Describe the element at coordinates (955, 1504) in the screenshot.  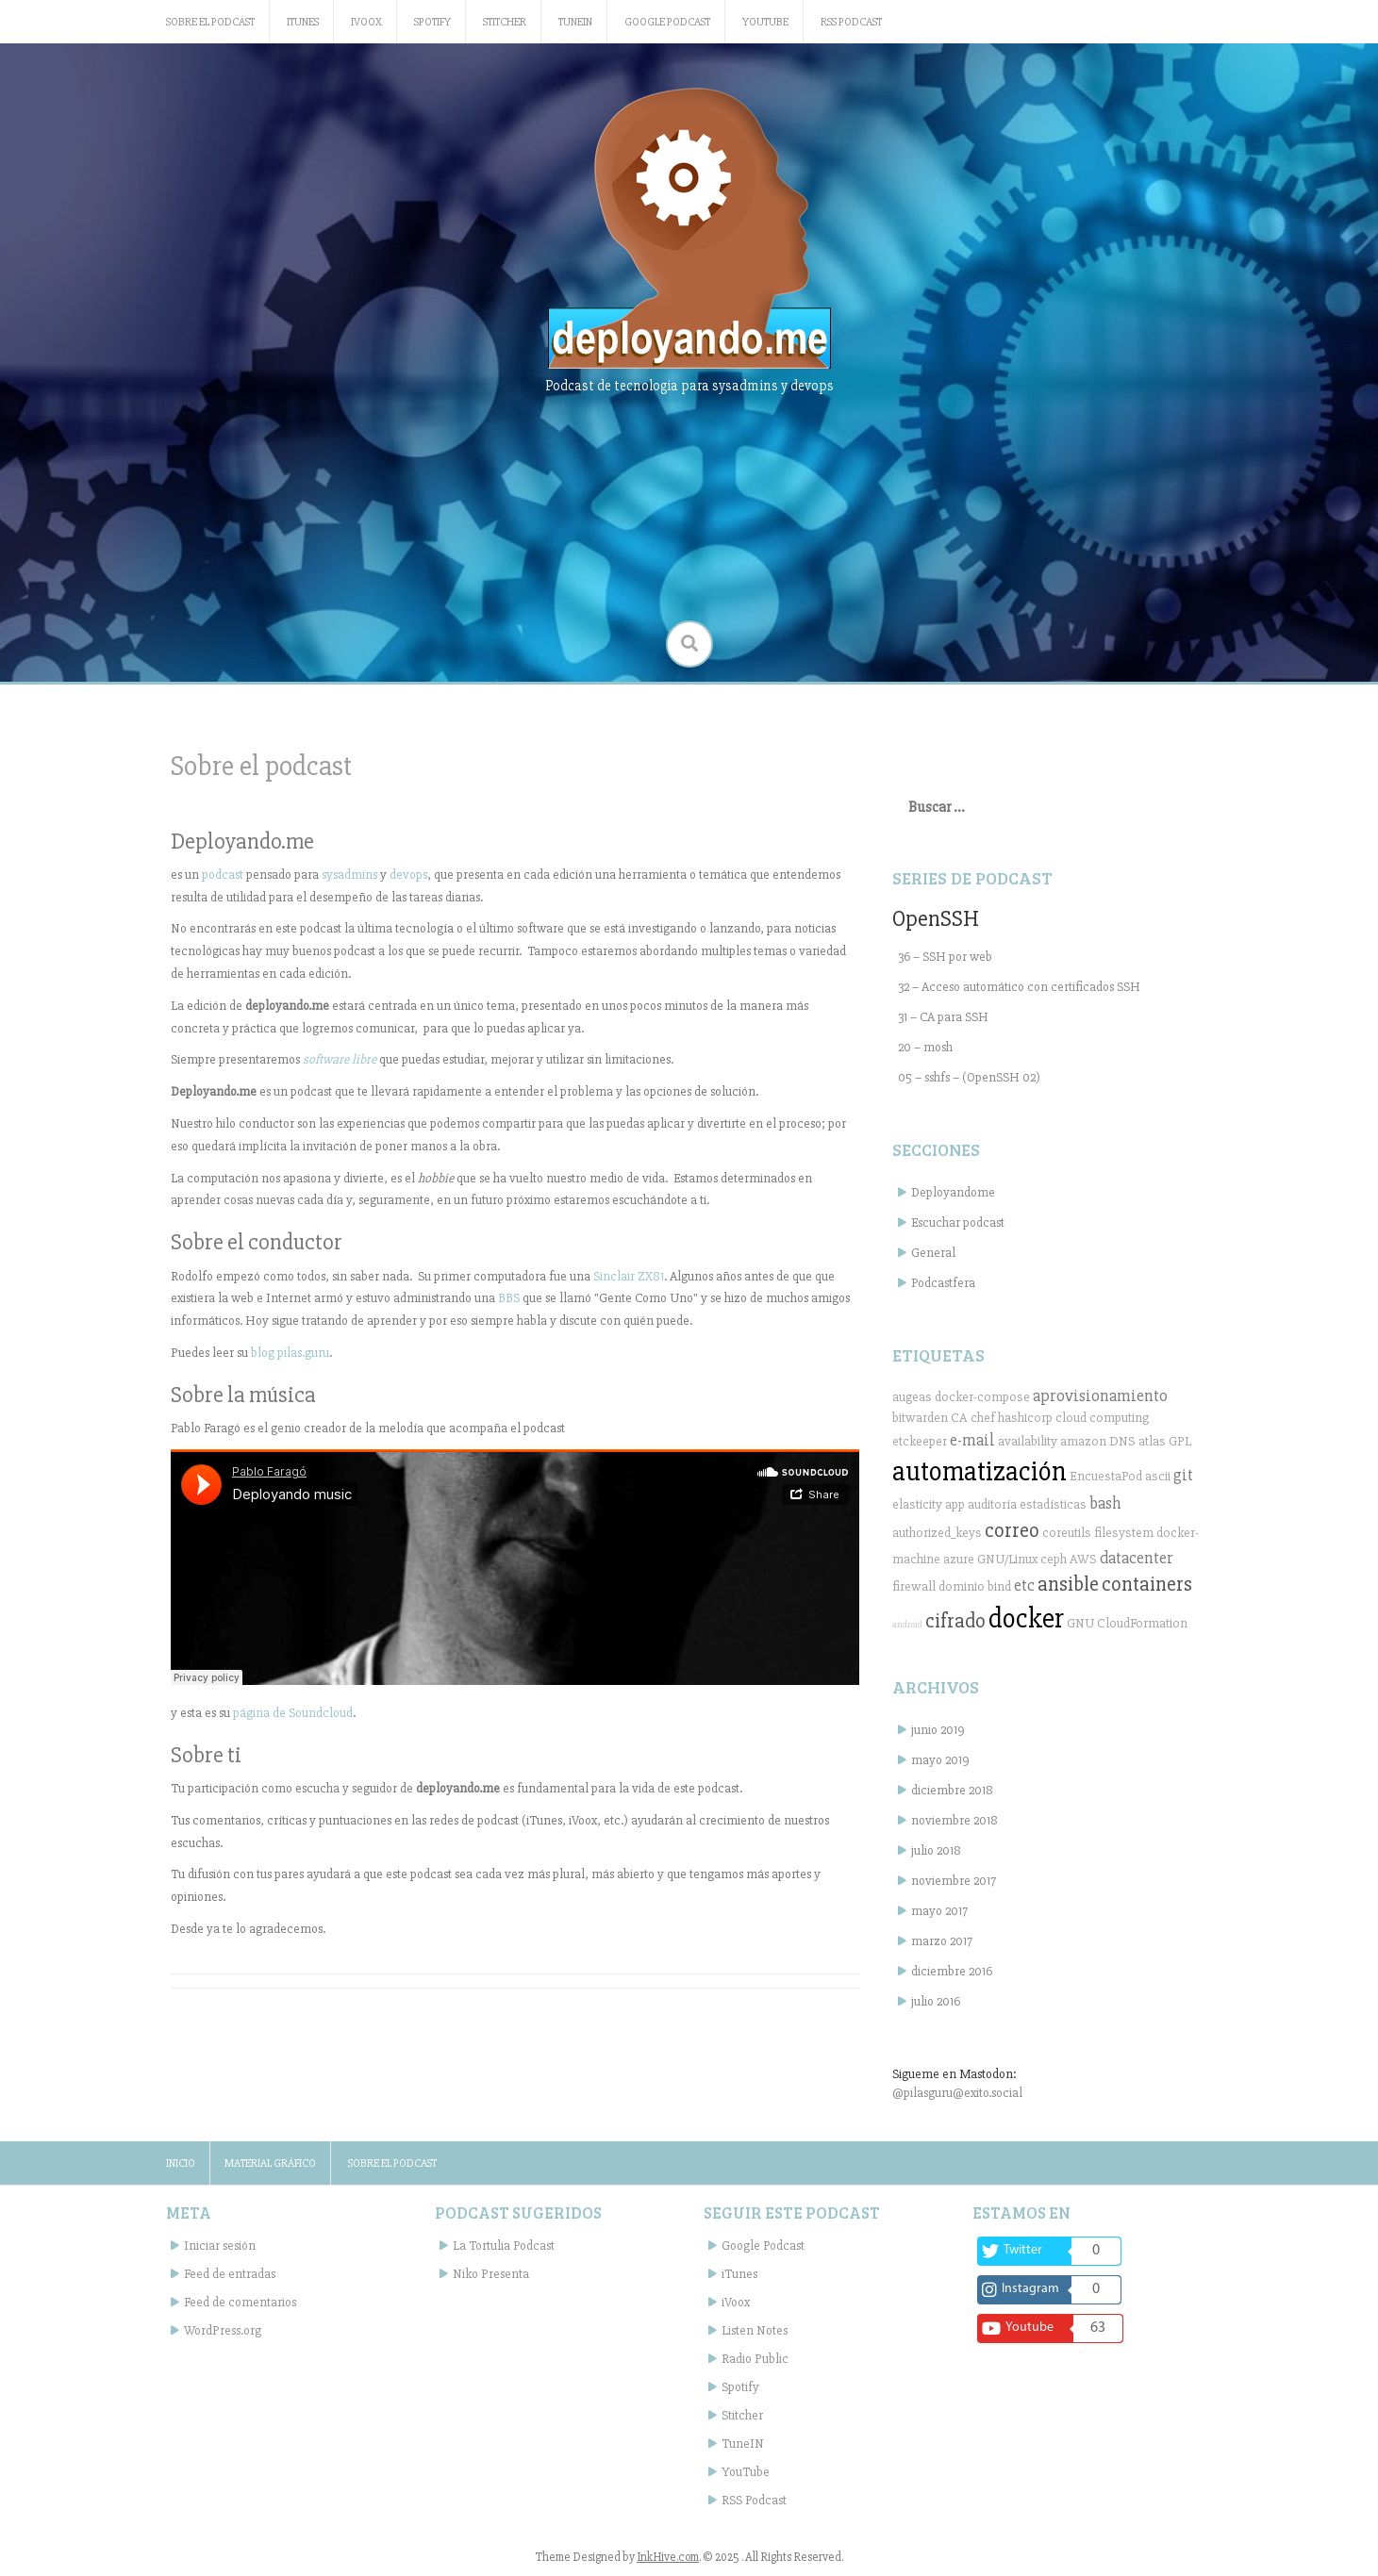
I see `app` at that location.